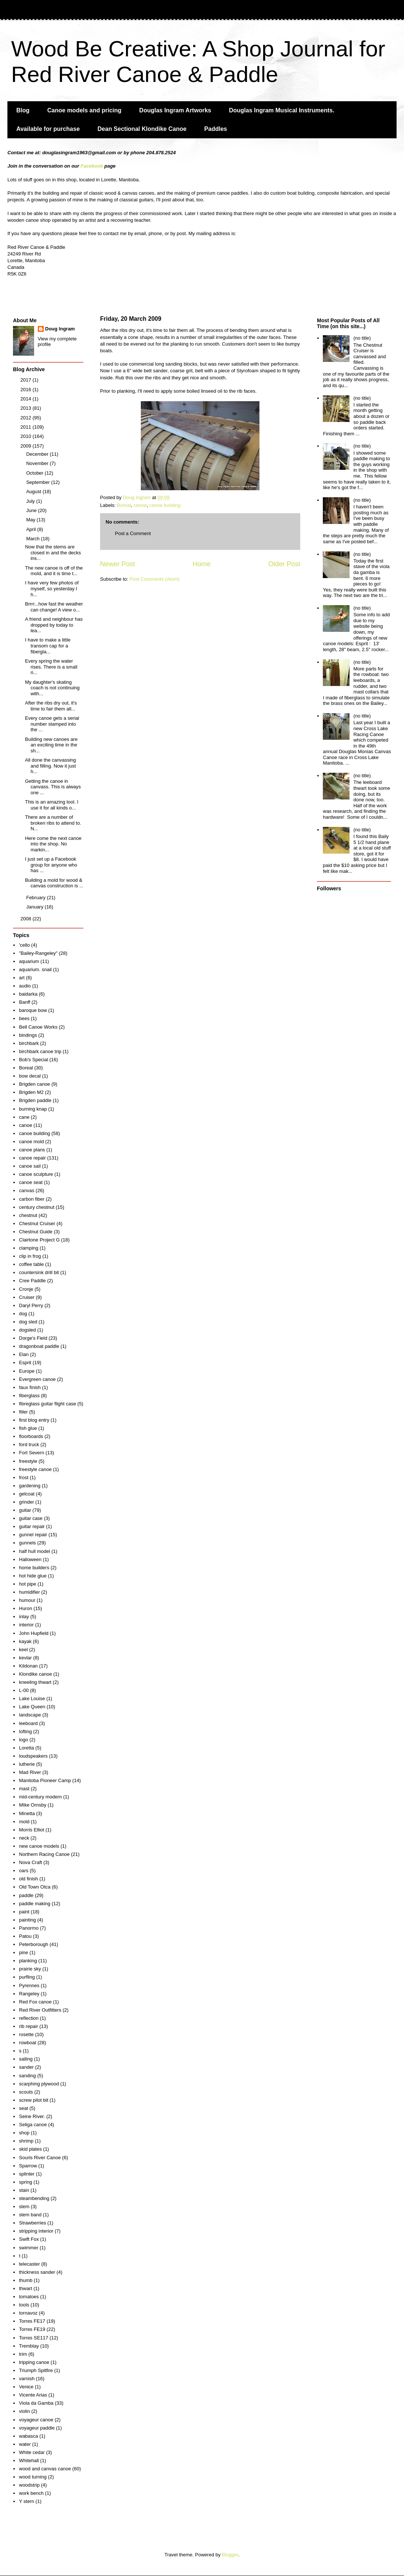  I want to click on Here come the next canoe into the shop. No markin..., so click(53, 843).